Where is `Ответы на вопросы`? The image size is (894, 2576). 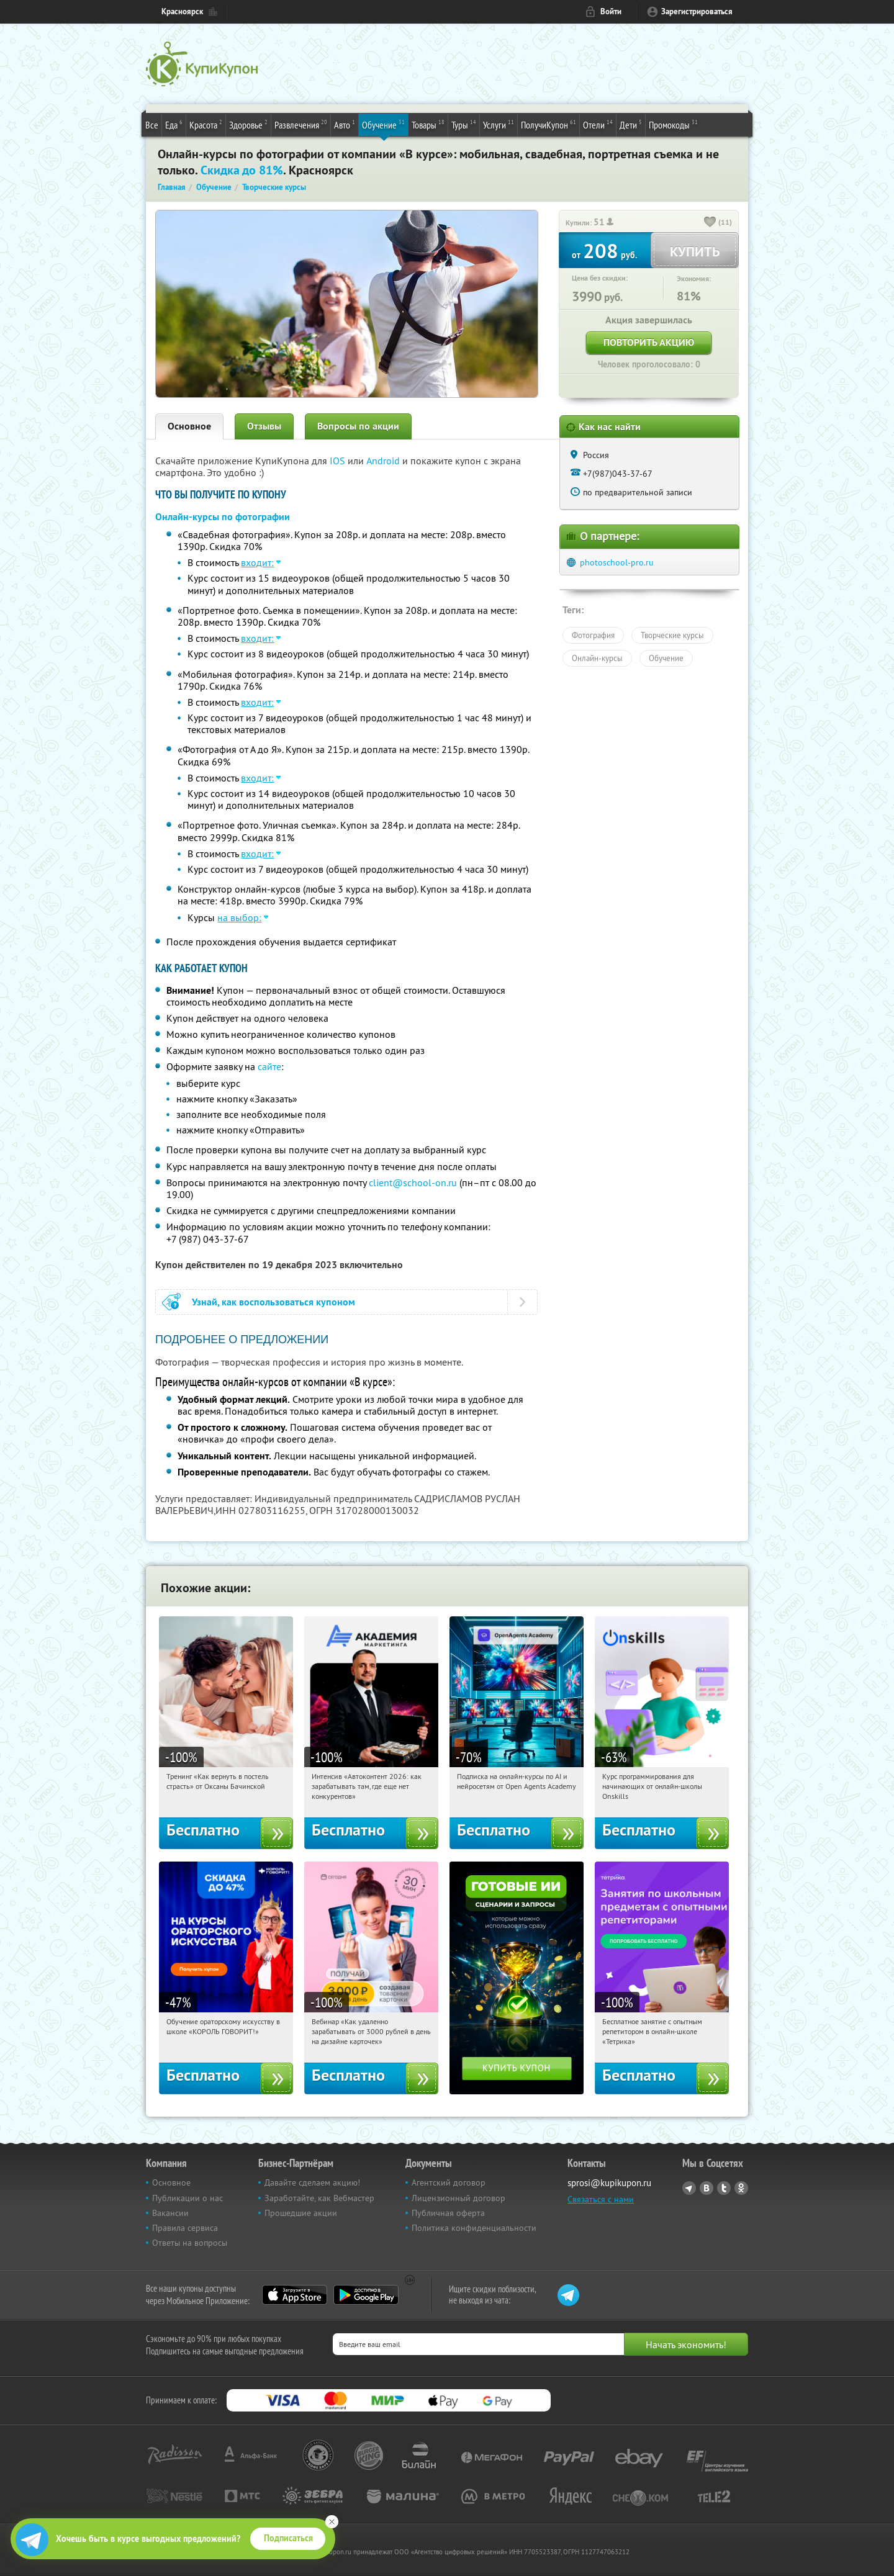 Ответы на вопросы is located at coordinates (189, 2242).